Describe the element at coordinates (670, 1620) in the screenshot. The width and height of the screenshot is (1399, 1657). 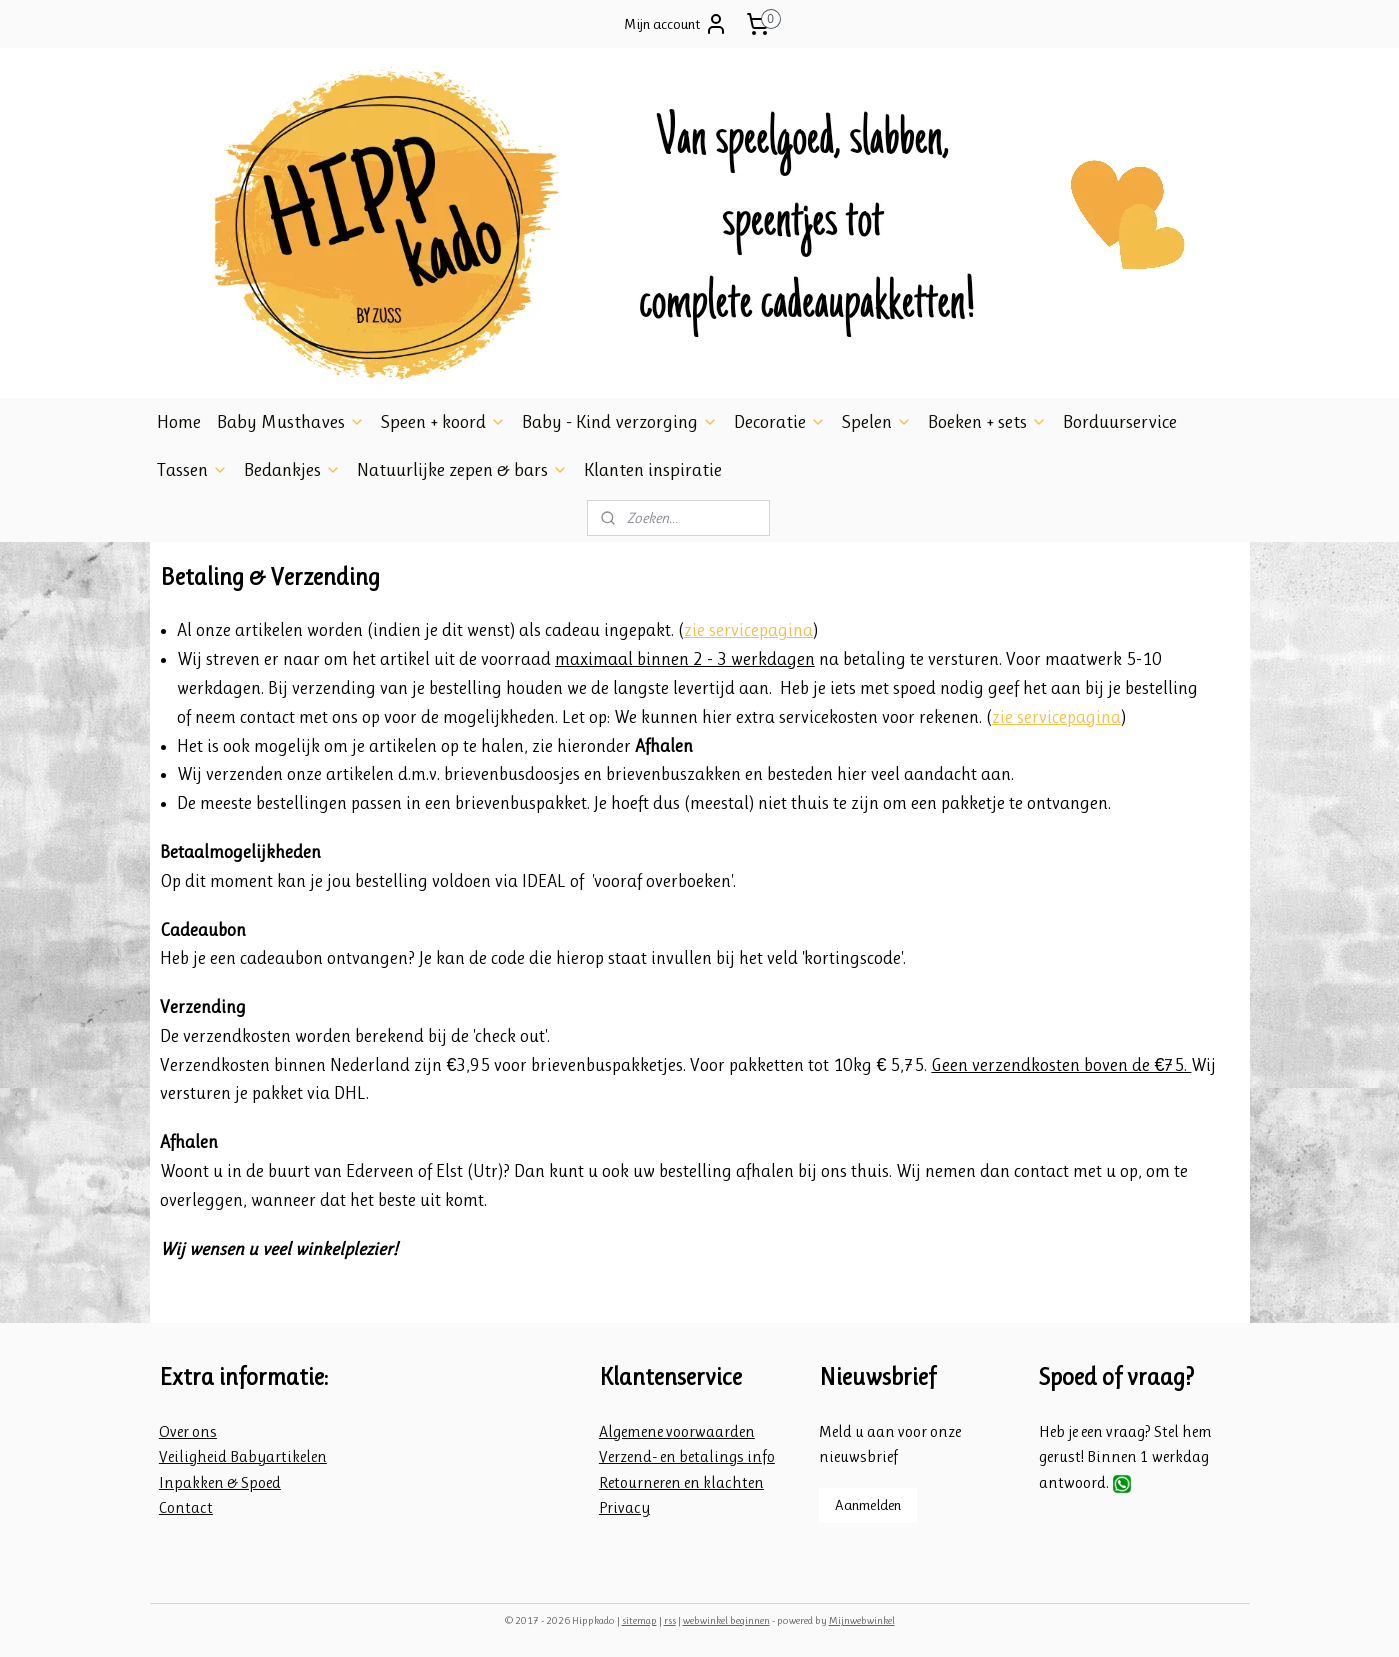
I see `rss` at that location.